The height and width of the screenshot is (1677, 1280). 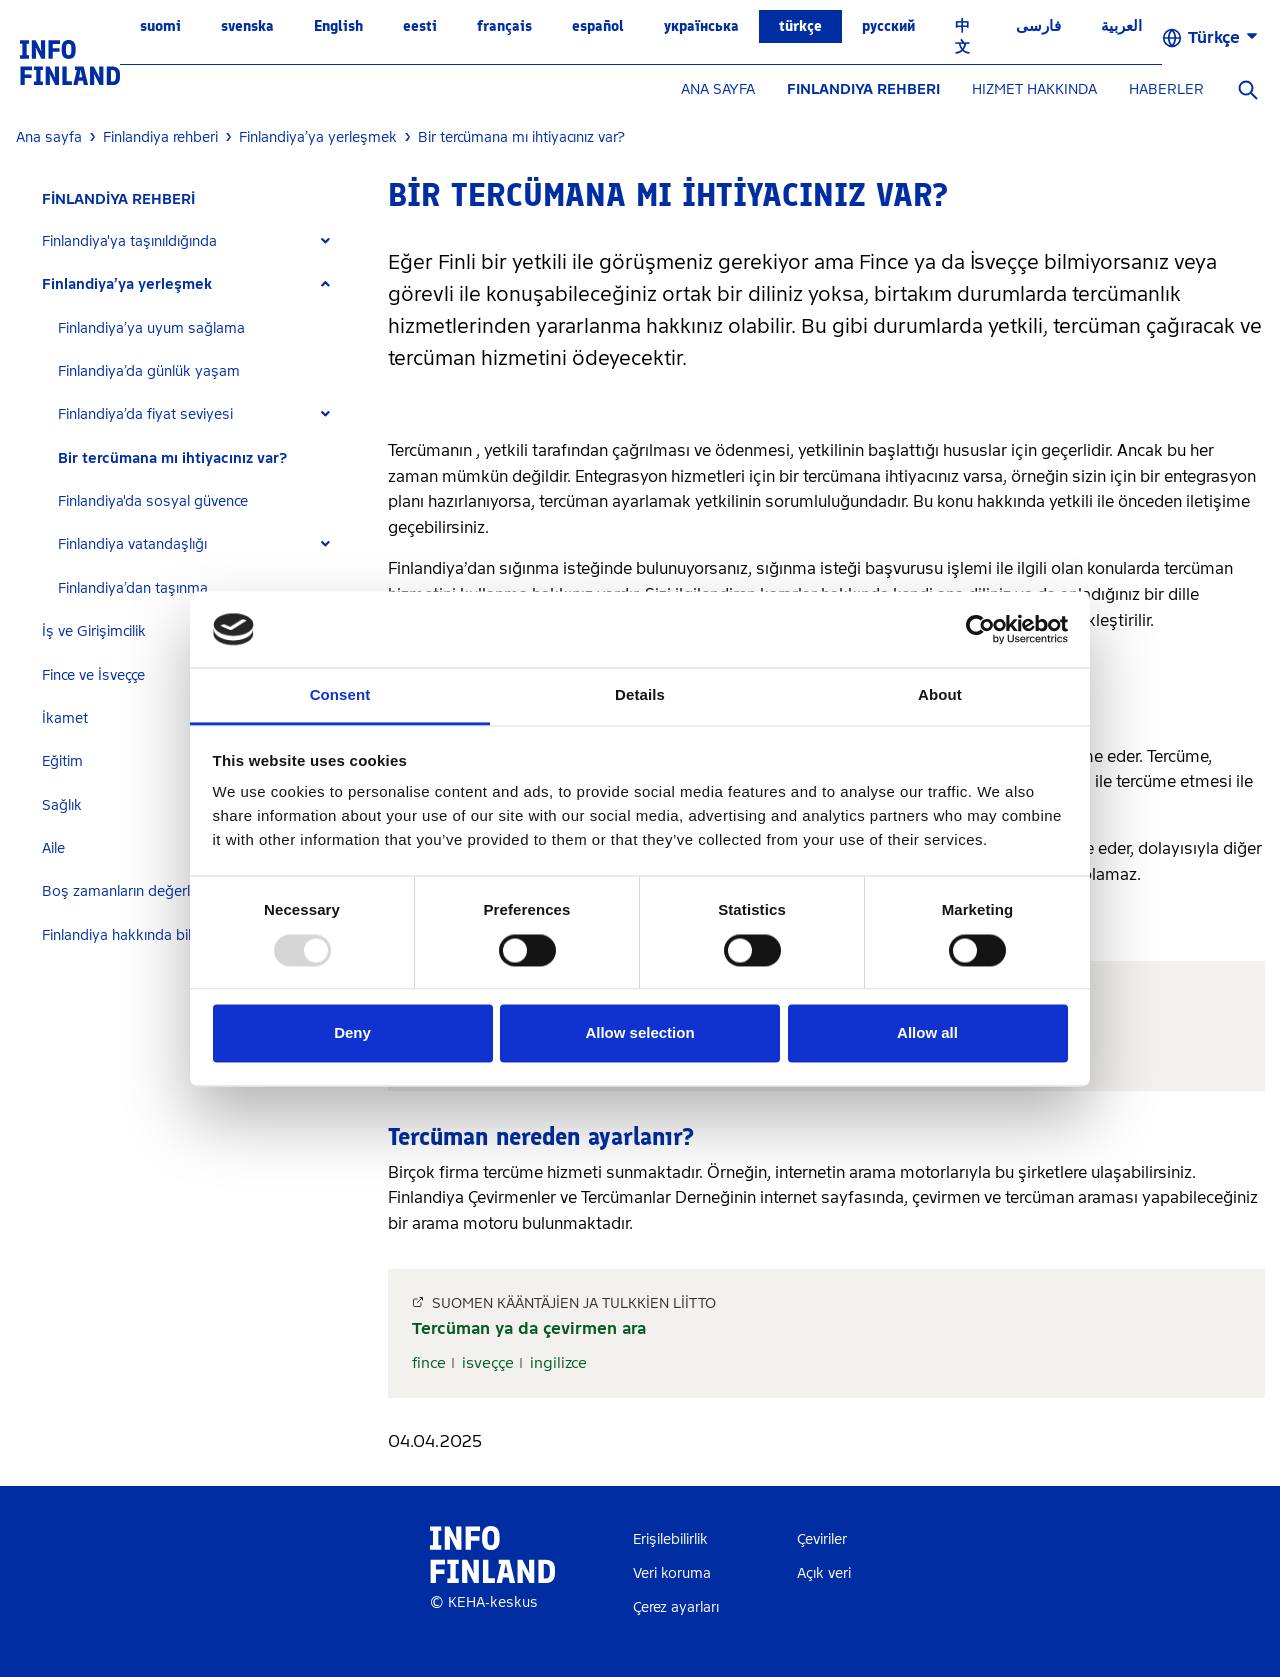 What do you see at coordinates (194, 241) in the screenshot?
I see `[tab]` at bounding box center [194, 241].